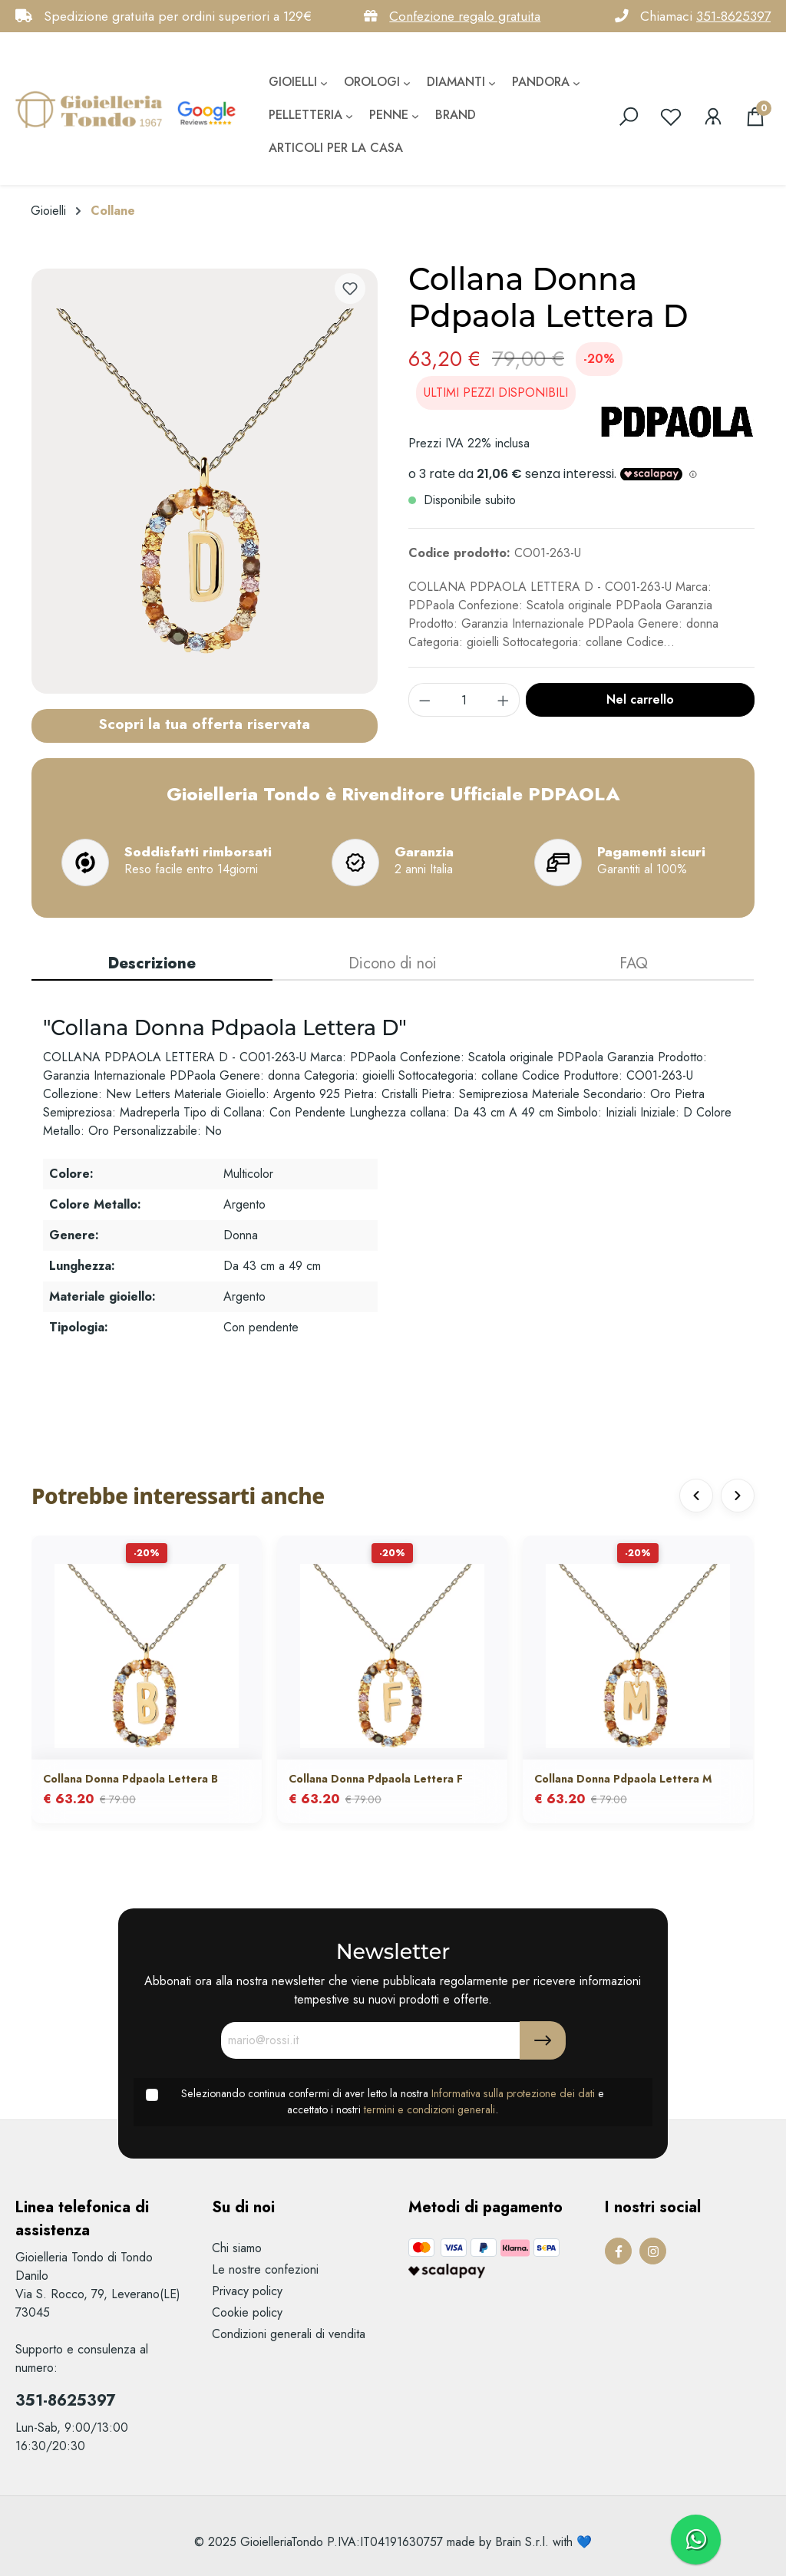  Describe the element at coordinates (265, 2269) in the screenshot. I see `Le nostre confezioni` at that location.